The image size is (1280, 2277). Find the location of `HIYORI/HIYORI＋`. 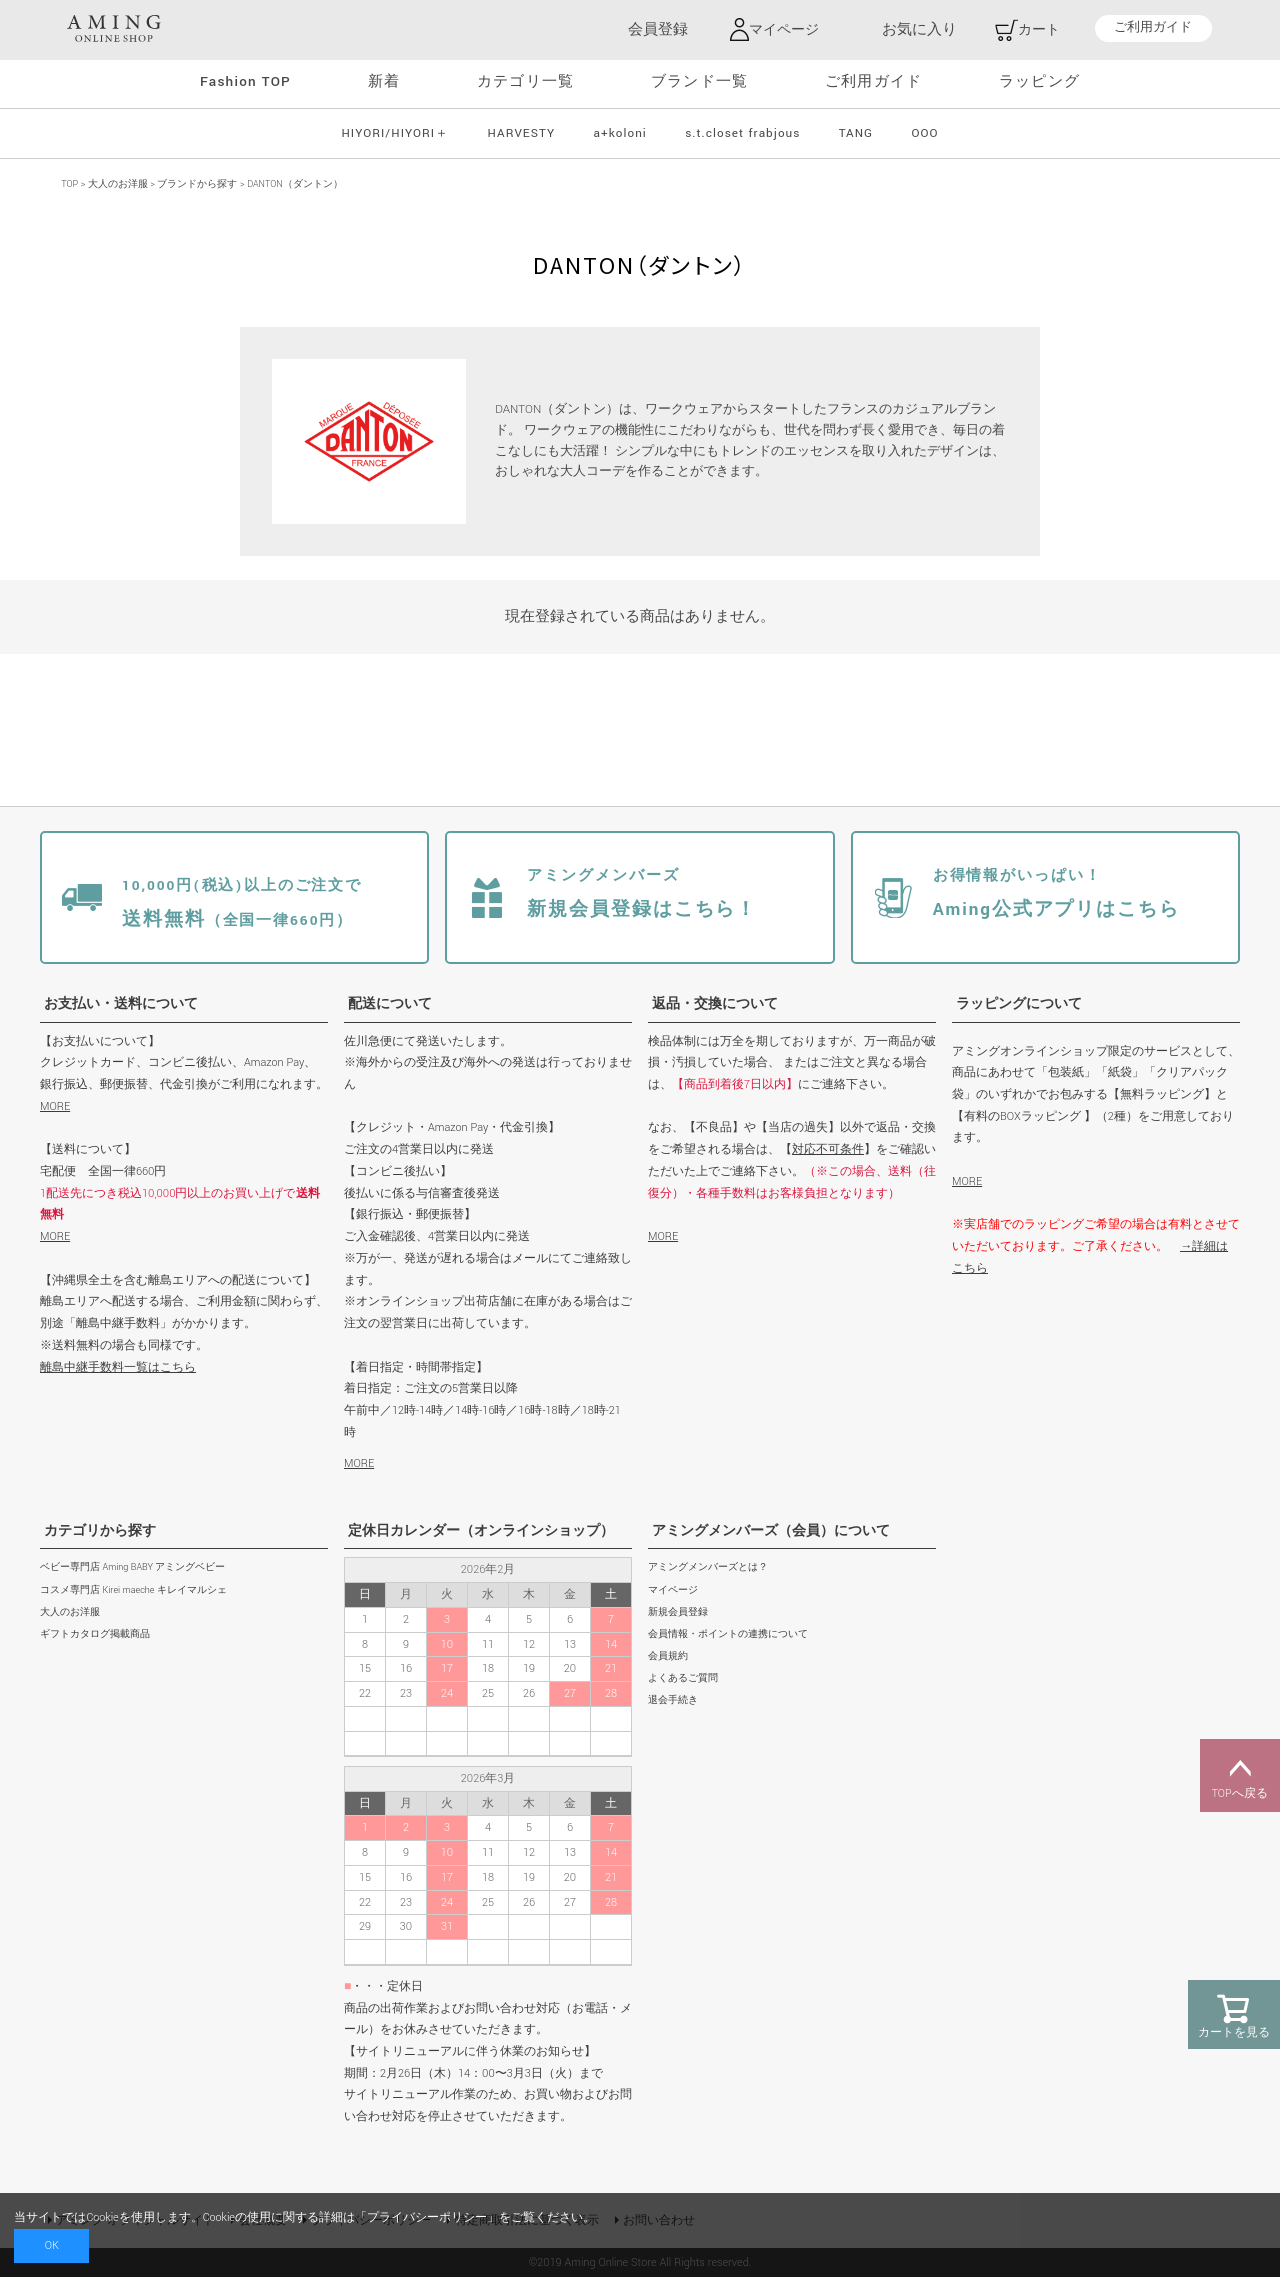

HIYORI/HIYORI＋ is located at coordinates (395, 132).